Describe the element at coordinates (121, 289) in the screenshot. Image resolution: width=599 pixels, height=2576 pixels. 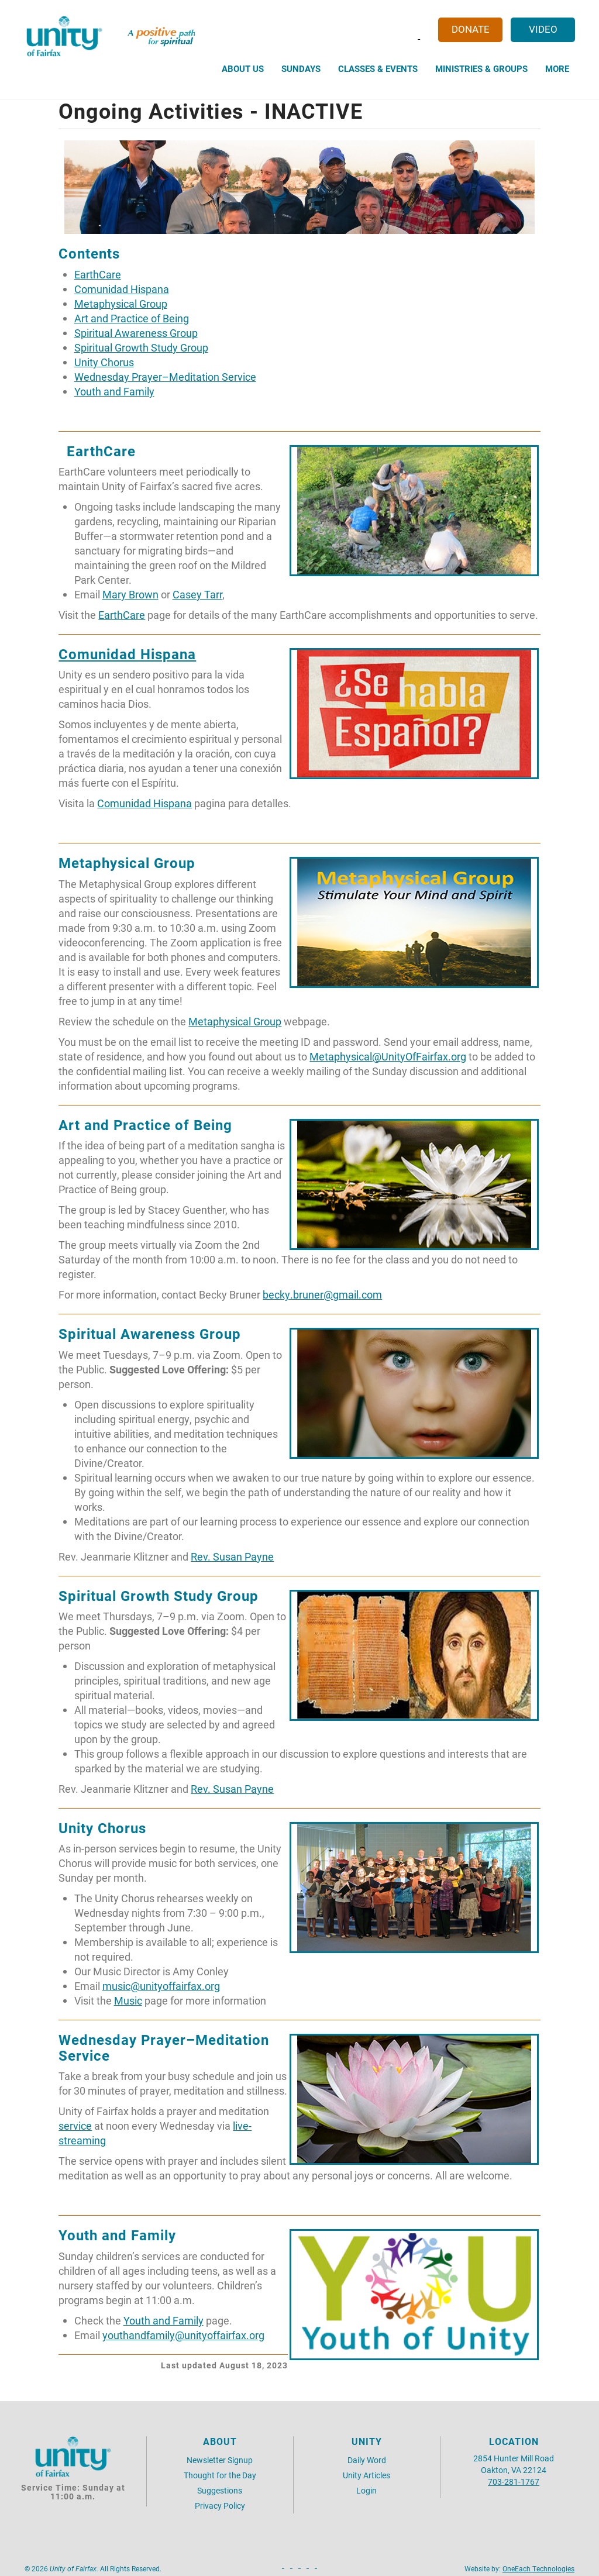
I see `Comunidad Hispana` at that location.